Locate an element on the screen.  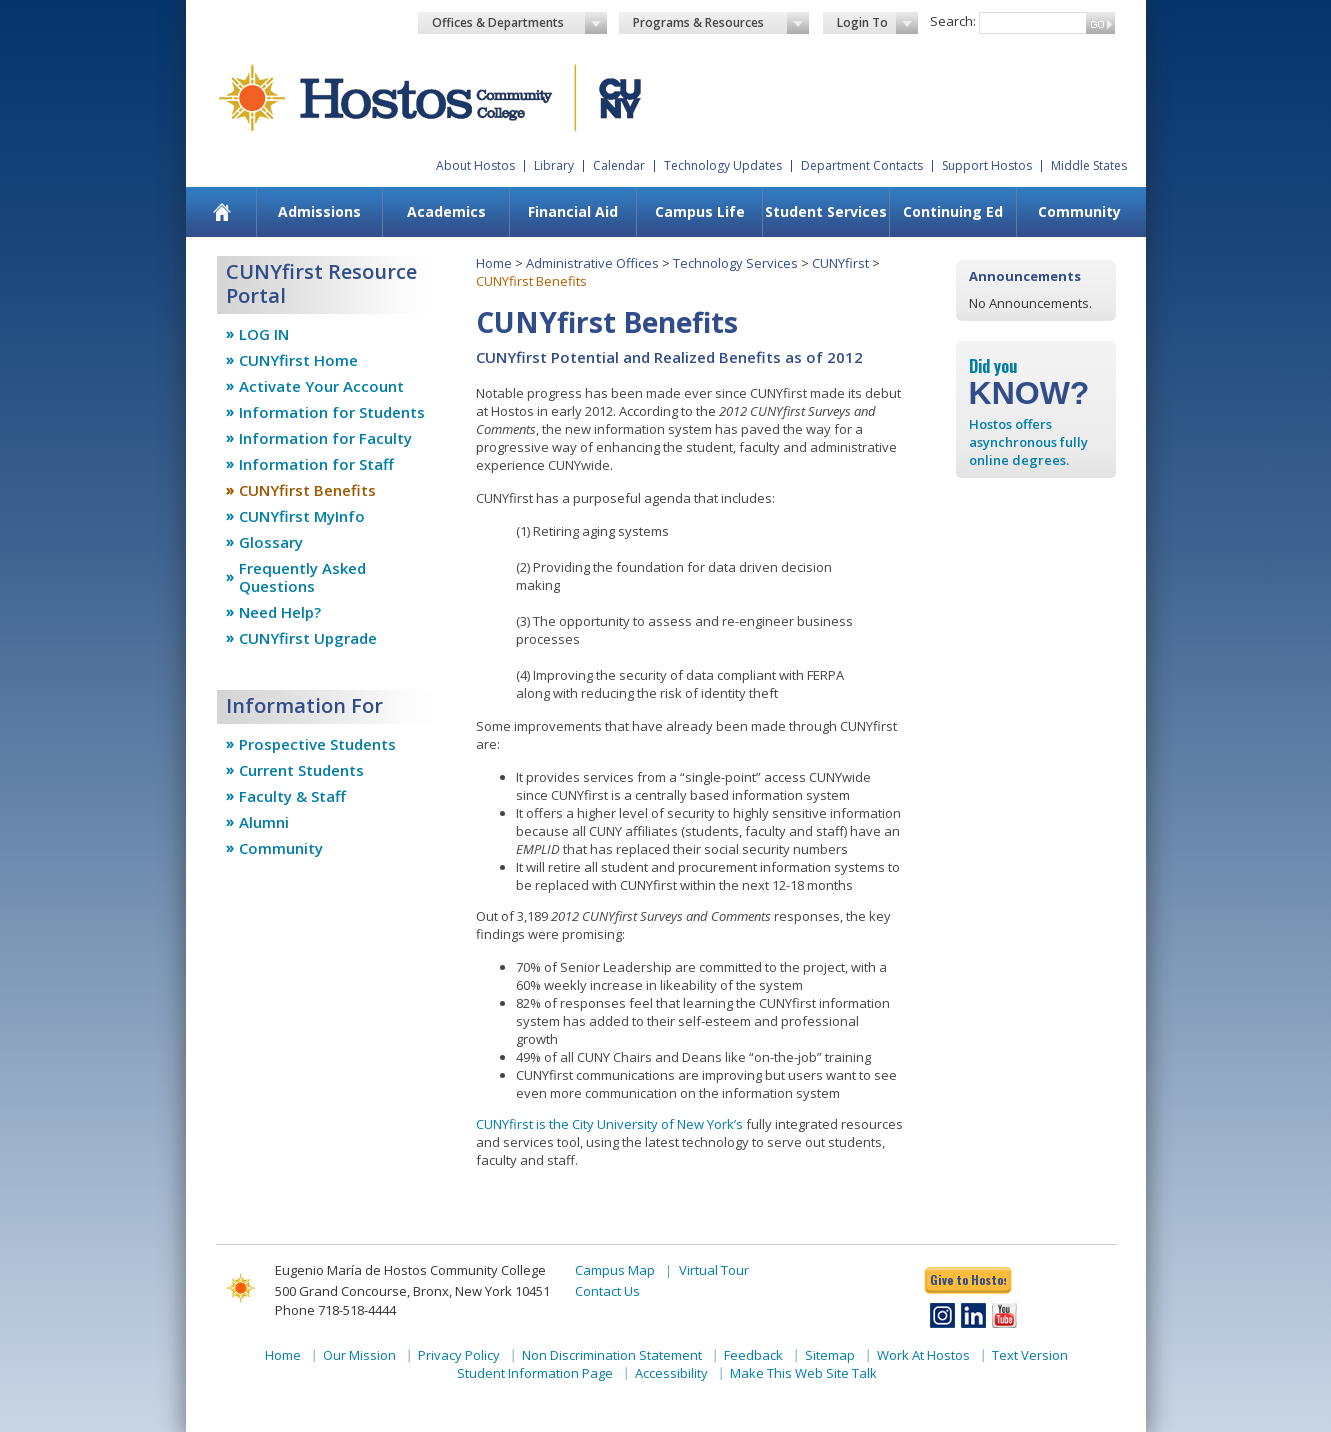
Information for Faculty is located at coordinates (325, 438).